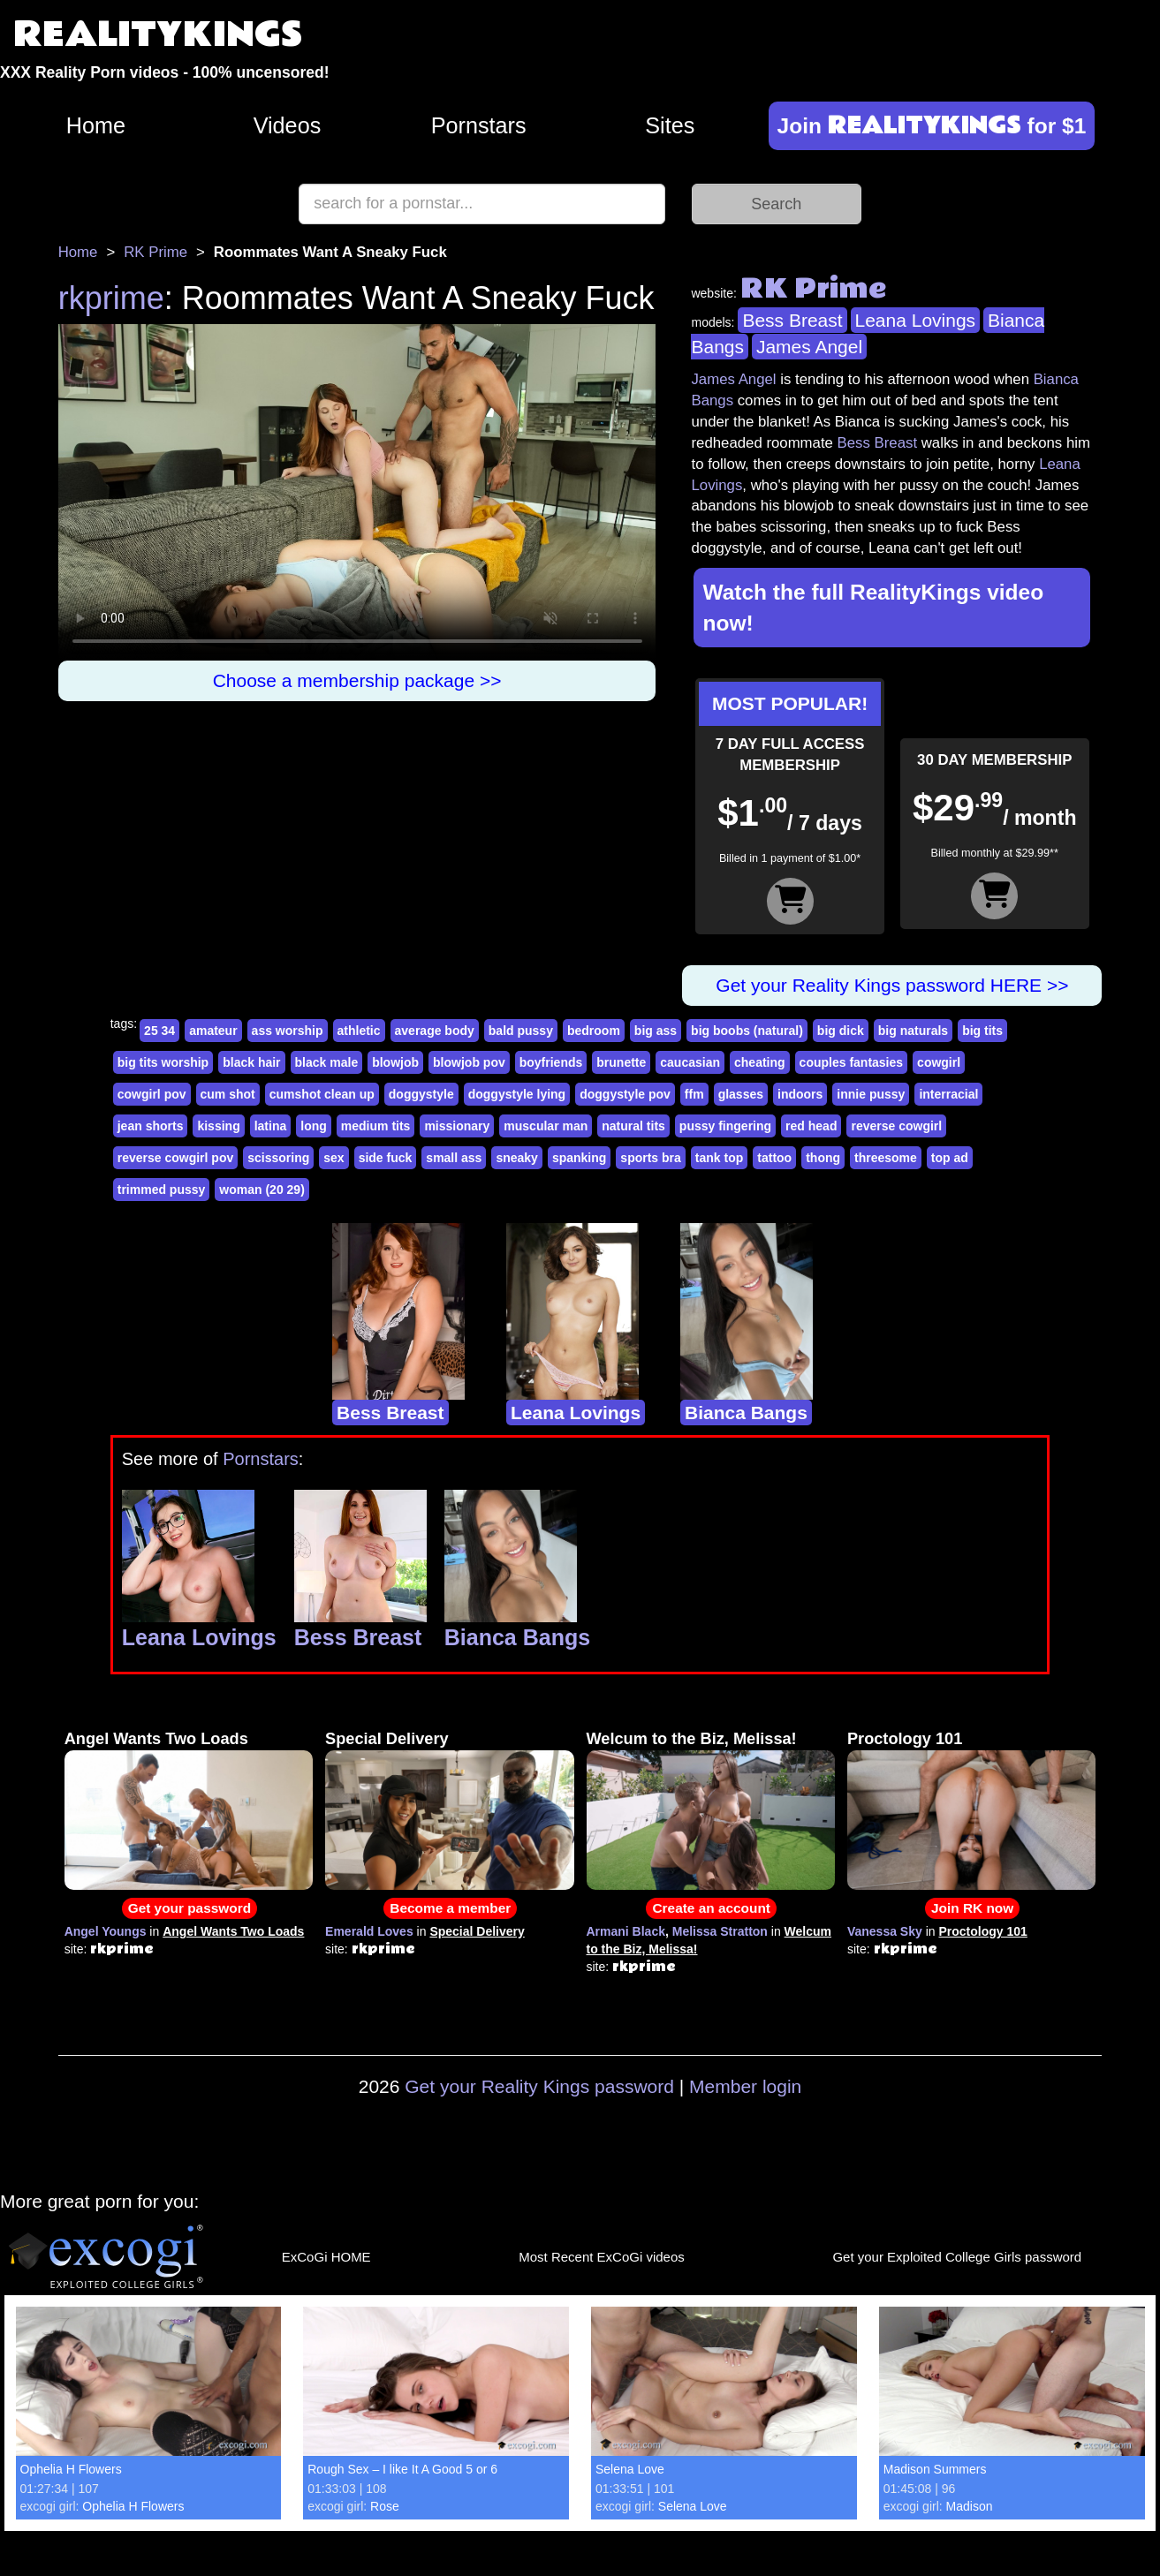 The width and height of the screenshot is (1160, 2576). Describe the element at coordinates (655, 1031) in the screenshot. I see `big ass` at that location.